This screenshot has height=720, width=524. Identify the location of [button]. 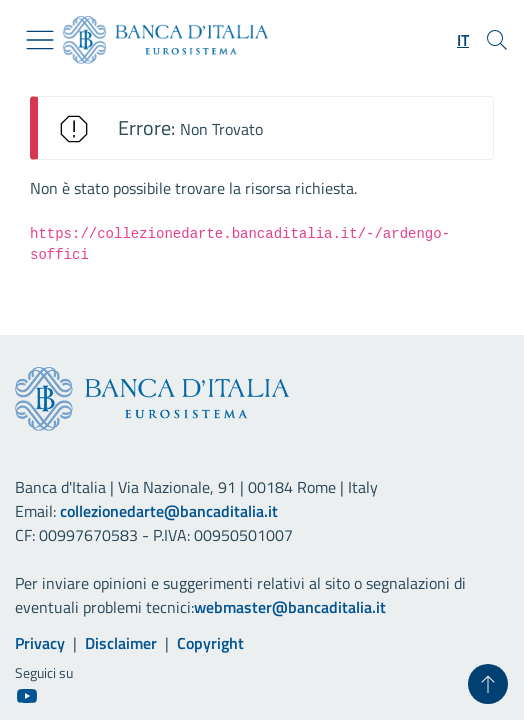
(463, 40).